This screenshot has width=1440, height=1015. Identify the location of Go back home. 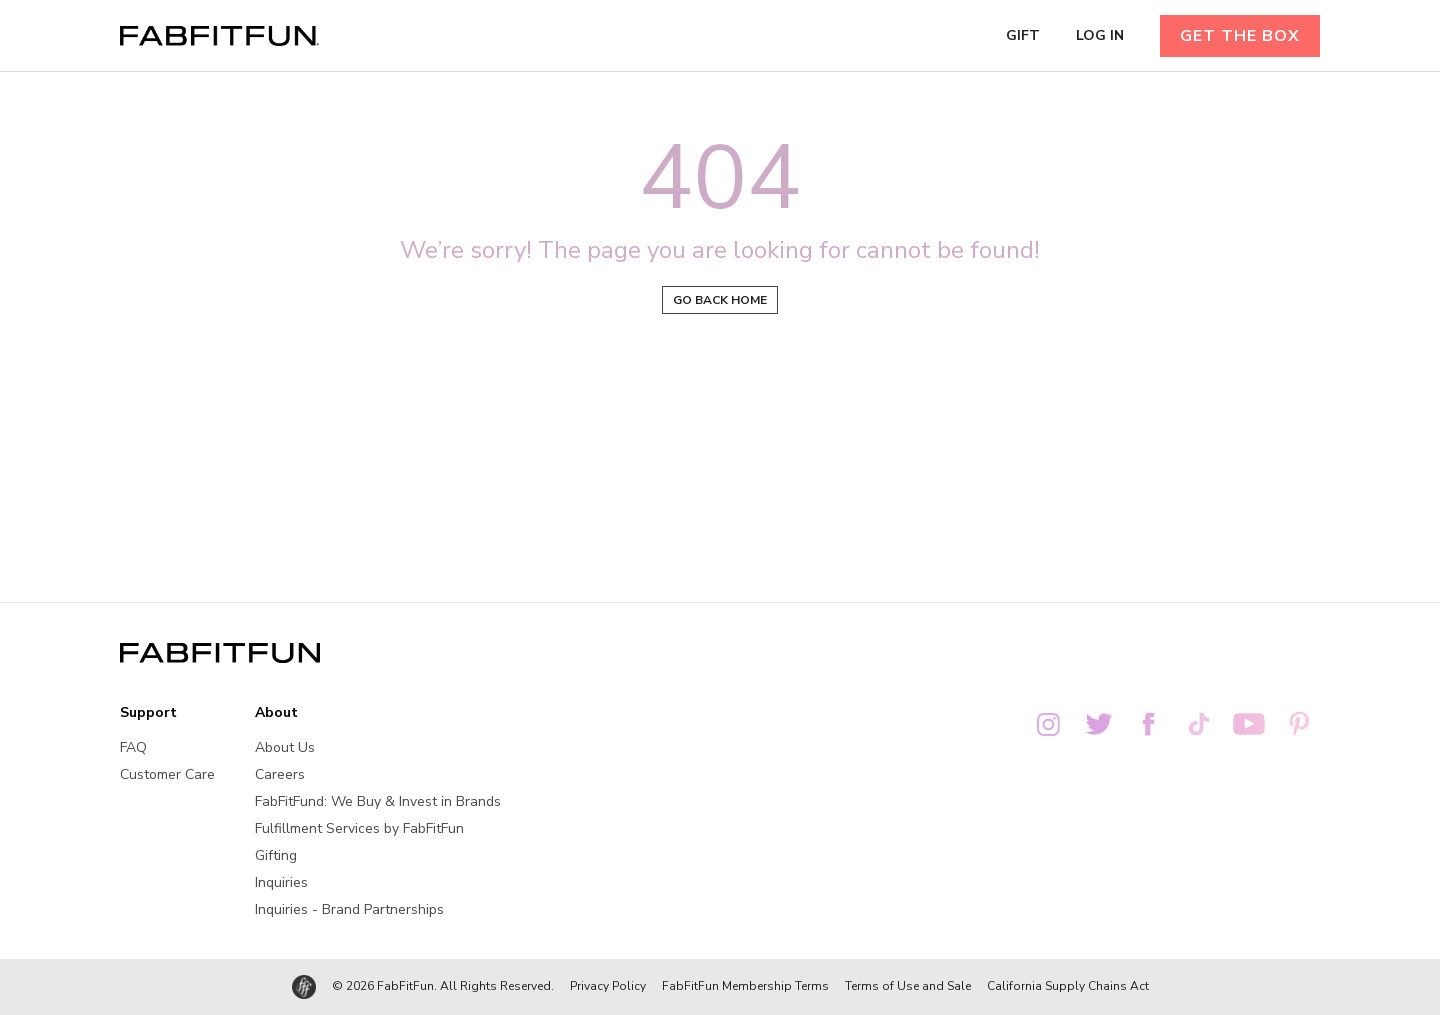
(720, 300).